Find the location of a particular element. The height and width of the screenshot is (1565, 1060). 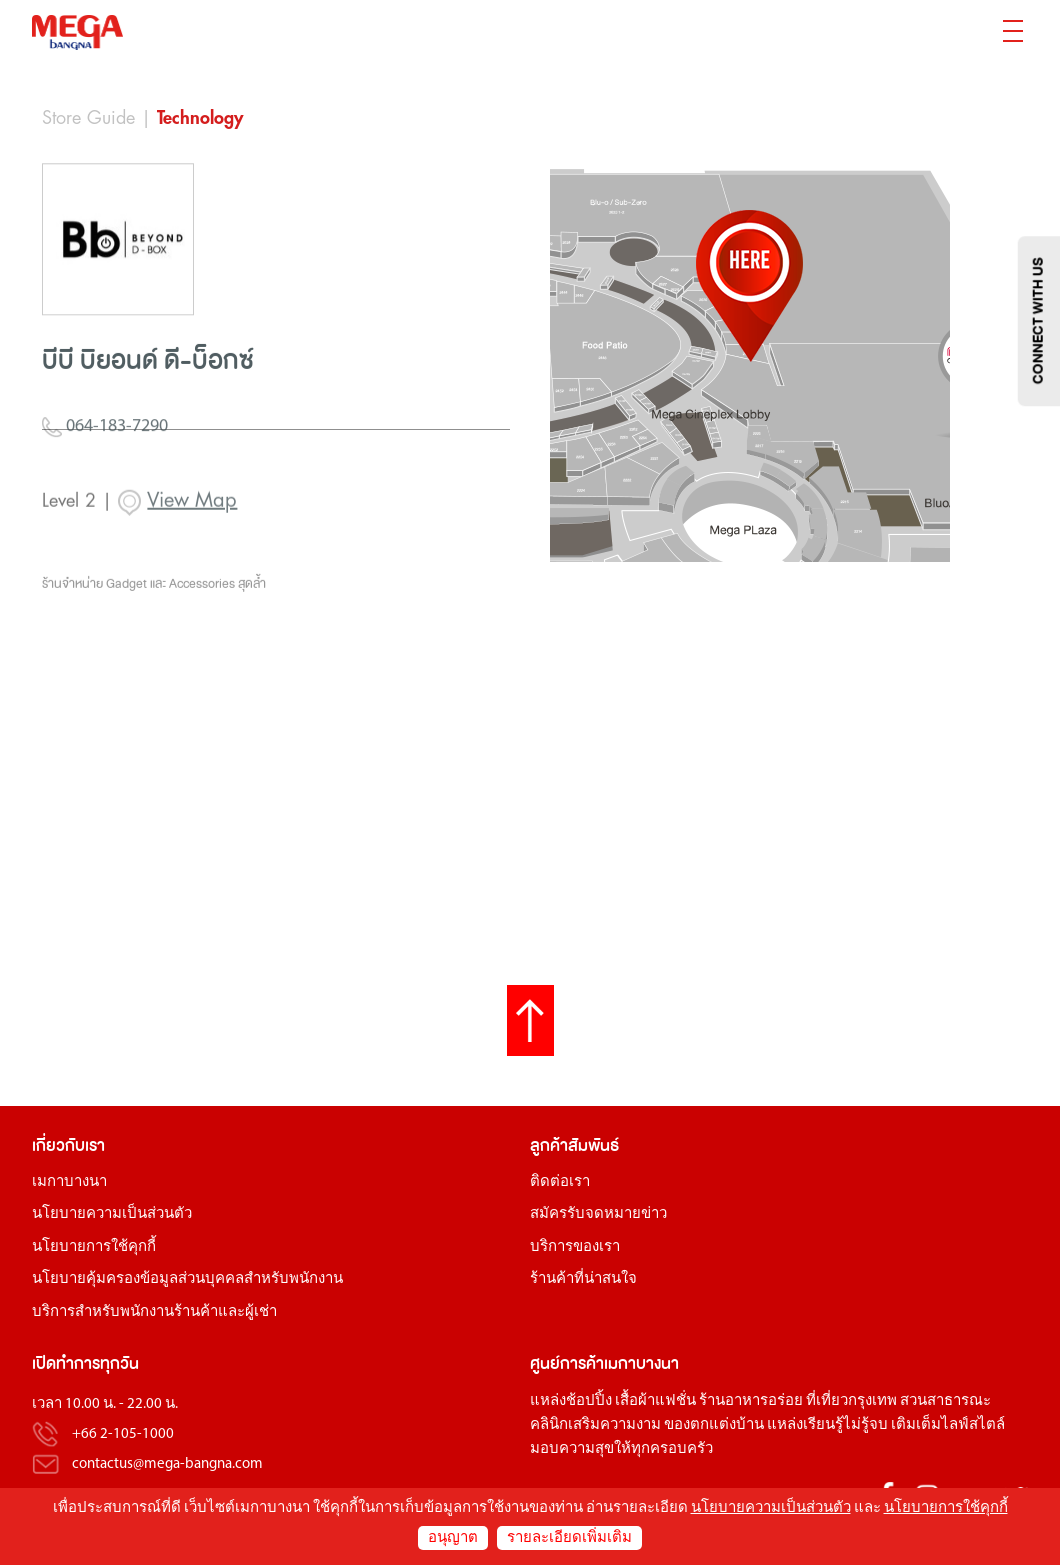

ศูนย์การค้า is located at coordinates (567, 1363).